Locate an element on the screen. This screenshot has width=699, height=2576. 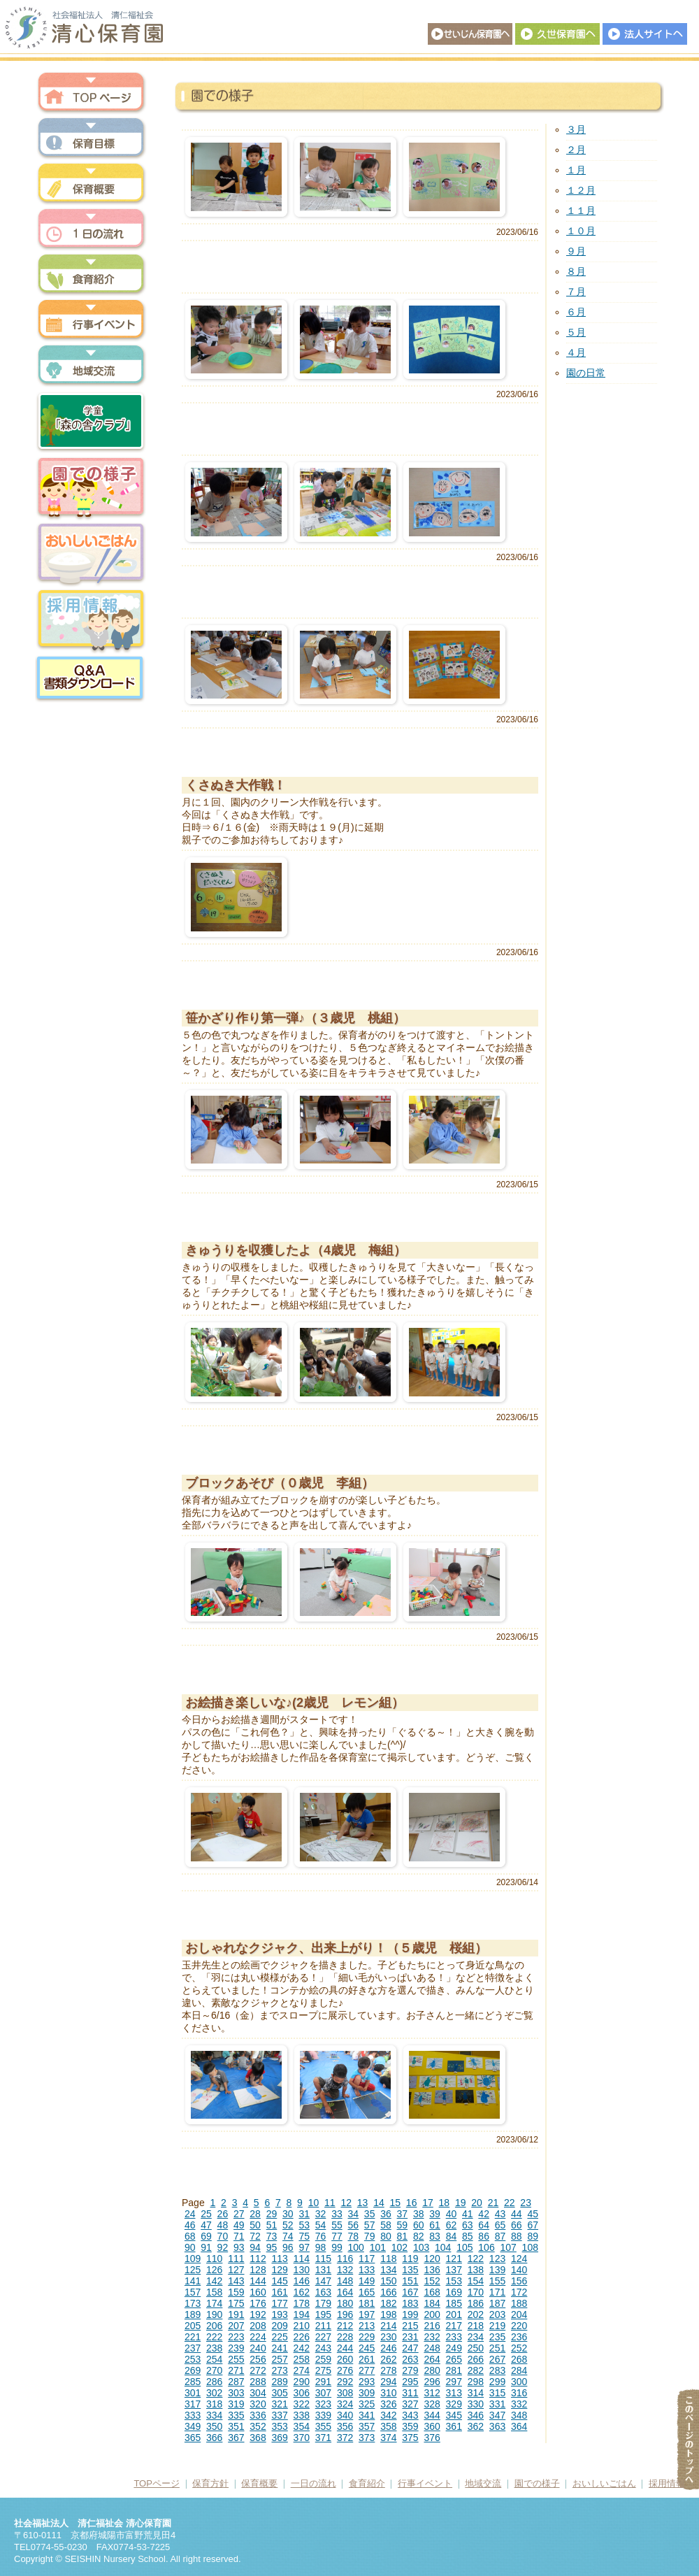
282 is located at coordinates (476, 2370).